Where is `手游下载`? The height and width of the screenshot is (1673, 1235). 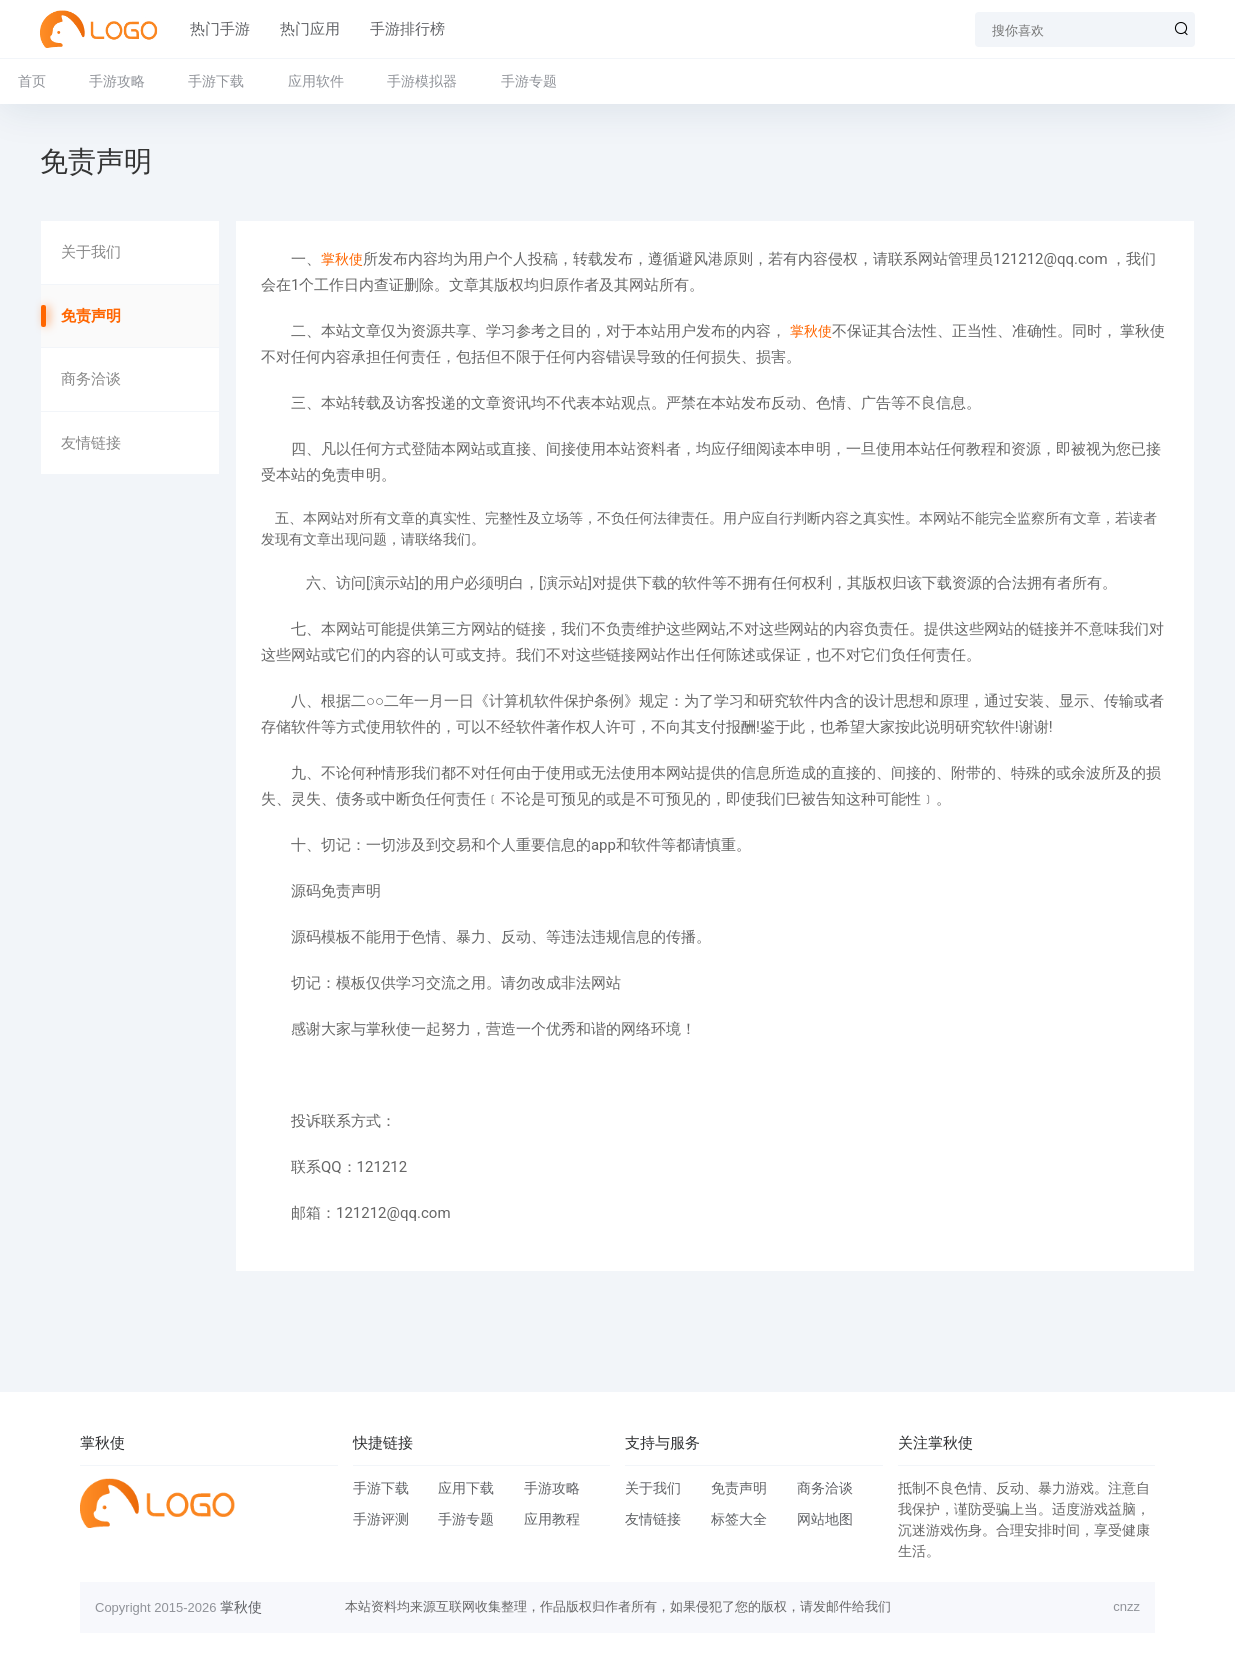
手游下载 is located at coordinates (216, 81).